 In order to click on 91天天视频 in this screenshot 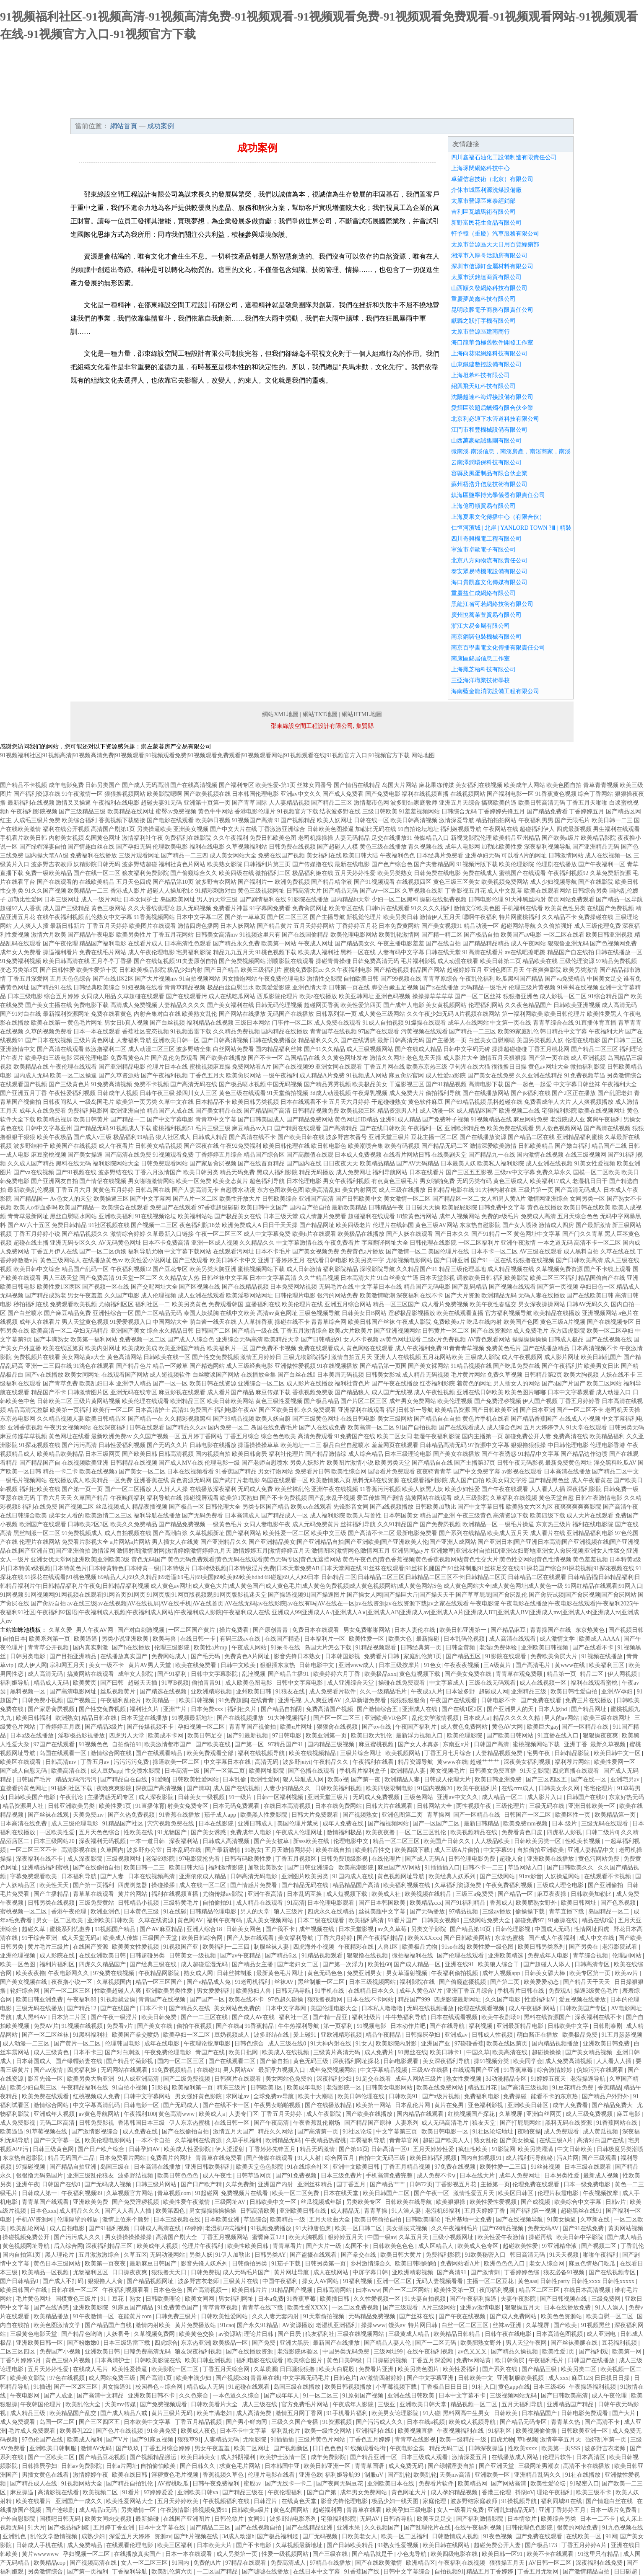, I will do `click(564, 2255)`.